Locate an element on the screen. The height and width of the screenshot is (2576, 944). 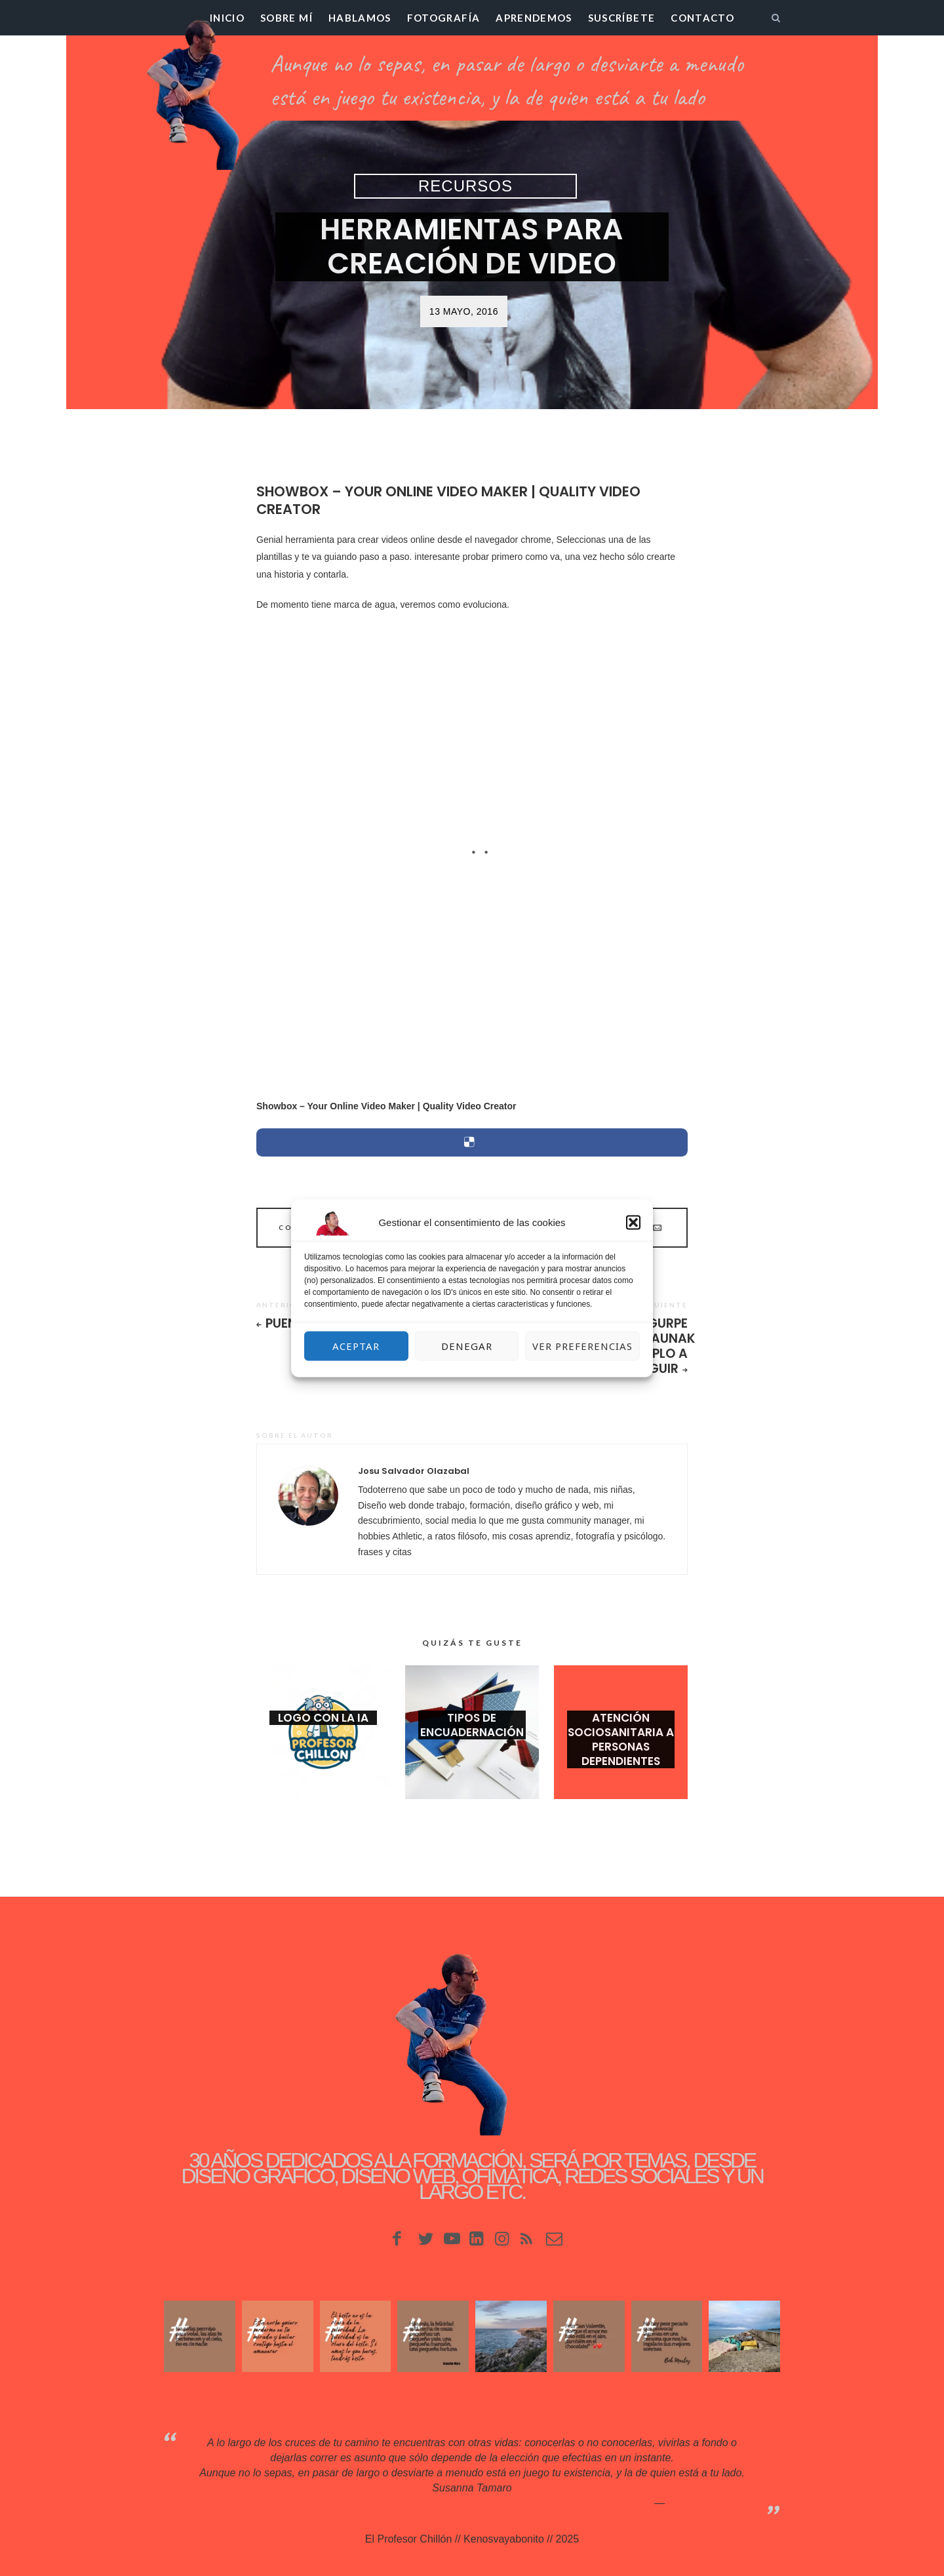
Contacto is located at coordinates (702, 18).